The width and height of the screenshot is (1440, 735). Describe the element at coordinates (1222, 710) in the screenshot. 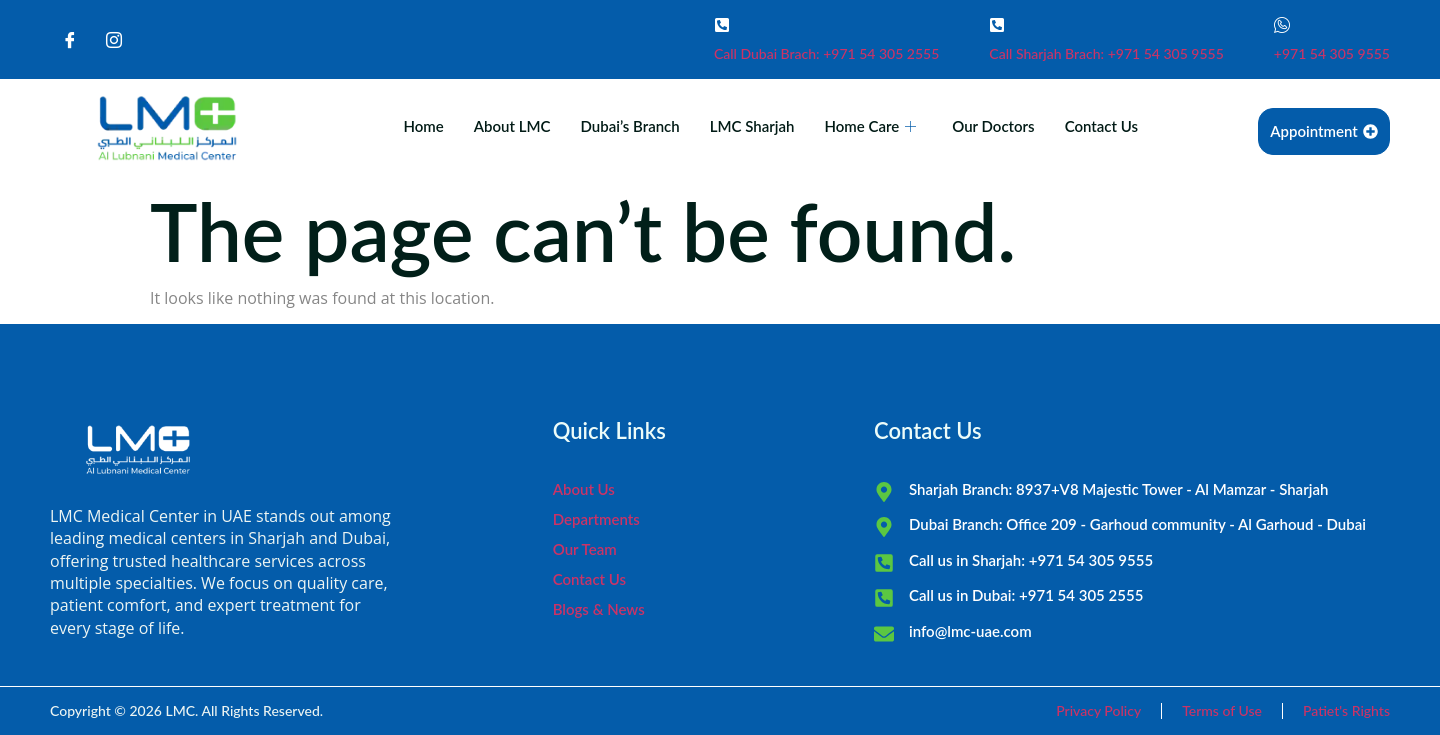

I see `Terms of Use` at that location.